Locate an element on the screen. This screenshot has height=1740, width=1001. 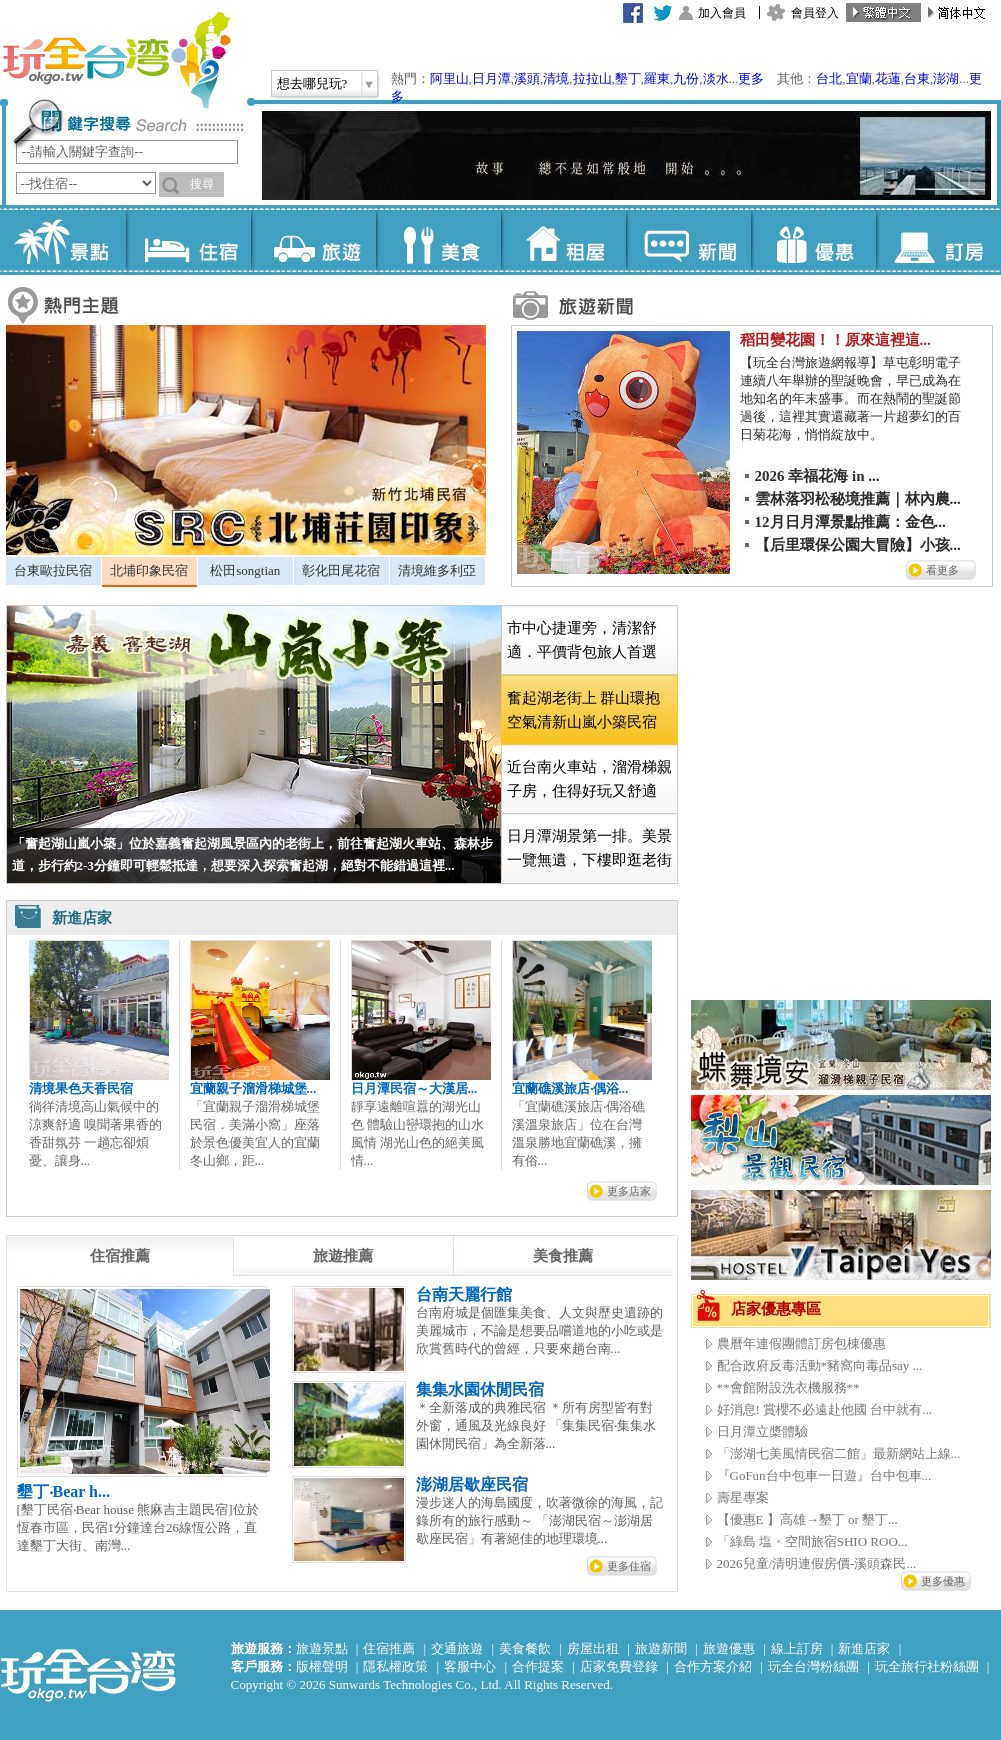
日月潭湖景第一排。美景一覽無遺，下樓即逛老街 [presentation] is located at coordinates (589, 848).